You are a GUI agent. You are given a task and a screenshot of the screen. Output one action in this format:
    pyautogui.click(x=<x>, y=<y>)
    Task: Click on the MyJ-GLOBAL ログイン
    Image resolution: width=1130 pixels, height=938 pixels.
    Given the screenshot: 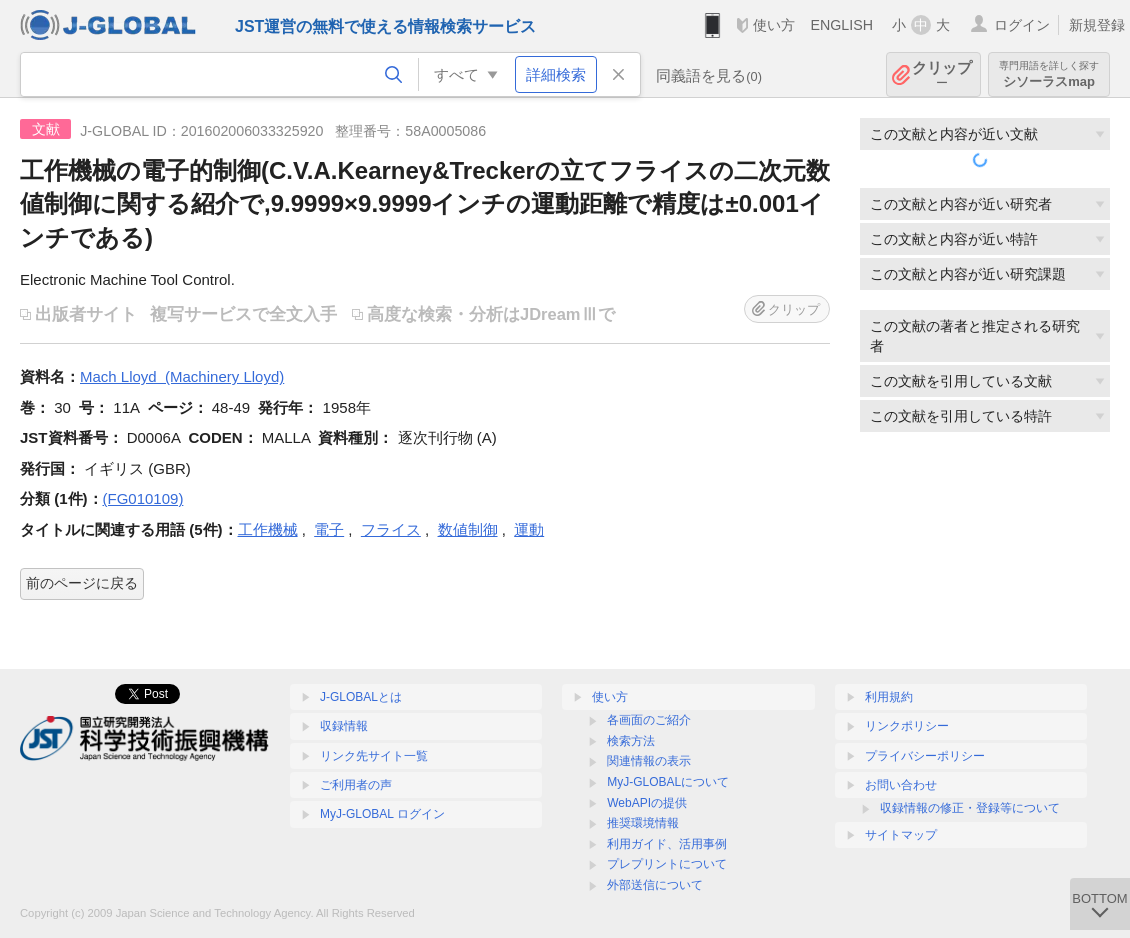 What is the action you would take?
    pyautogui.click(x=382, y=814)
    